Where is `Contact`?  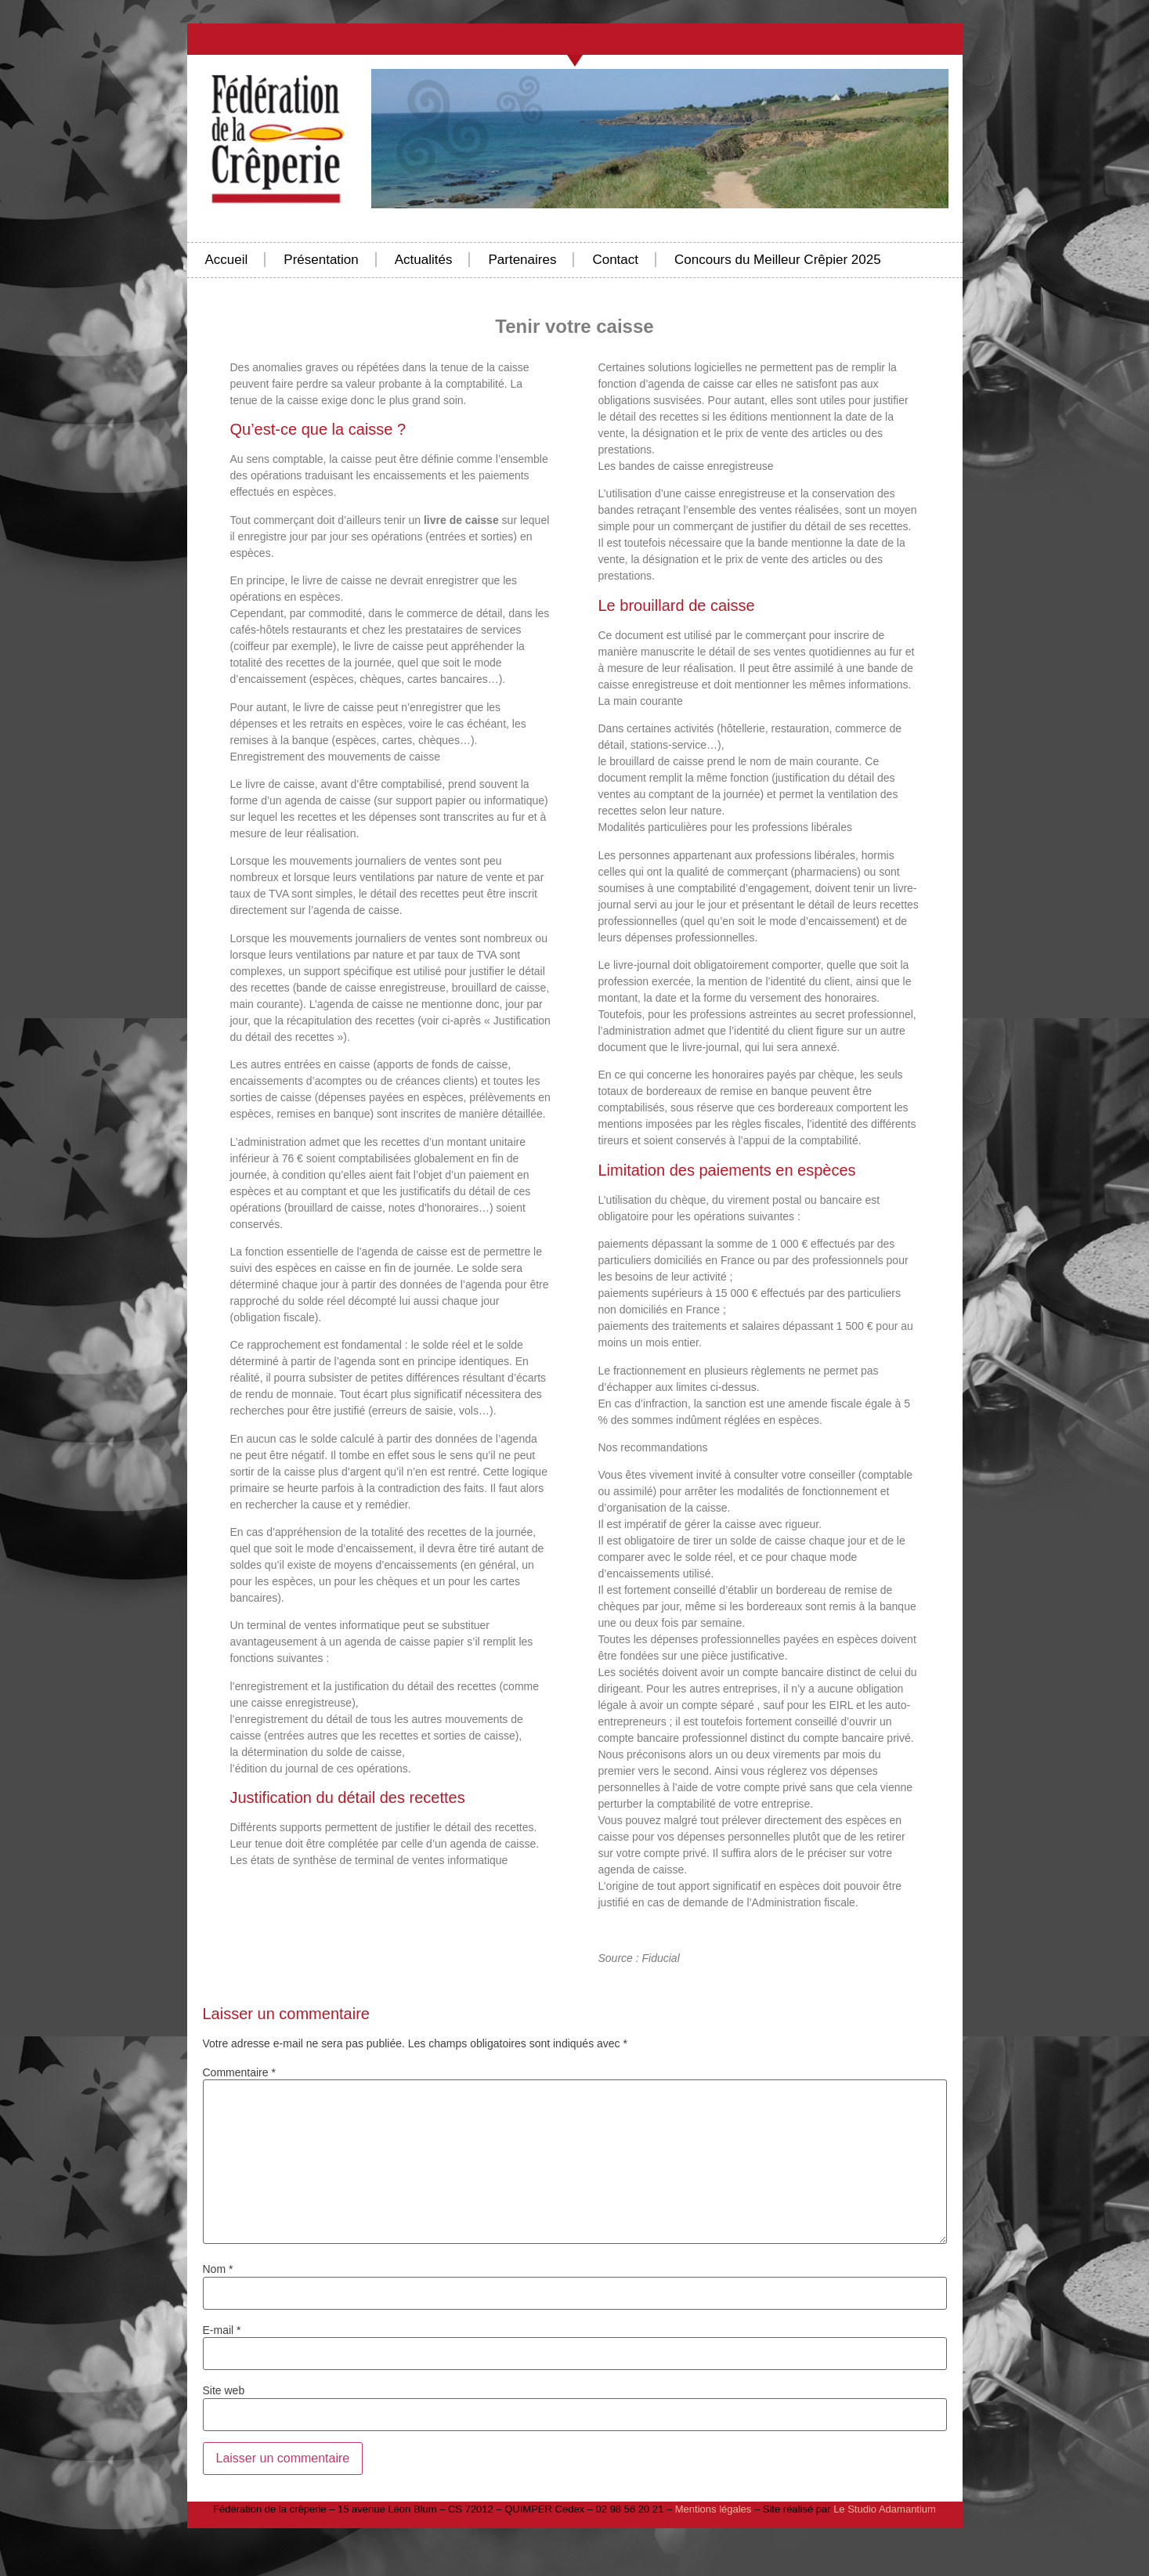 Contact is located at coordinates (615, 259).